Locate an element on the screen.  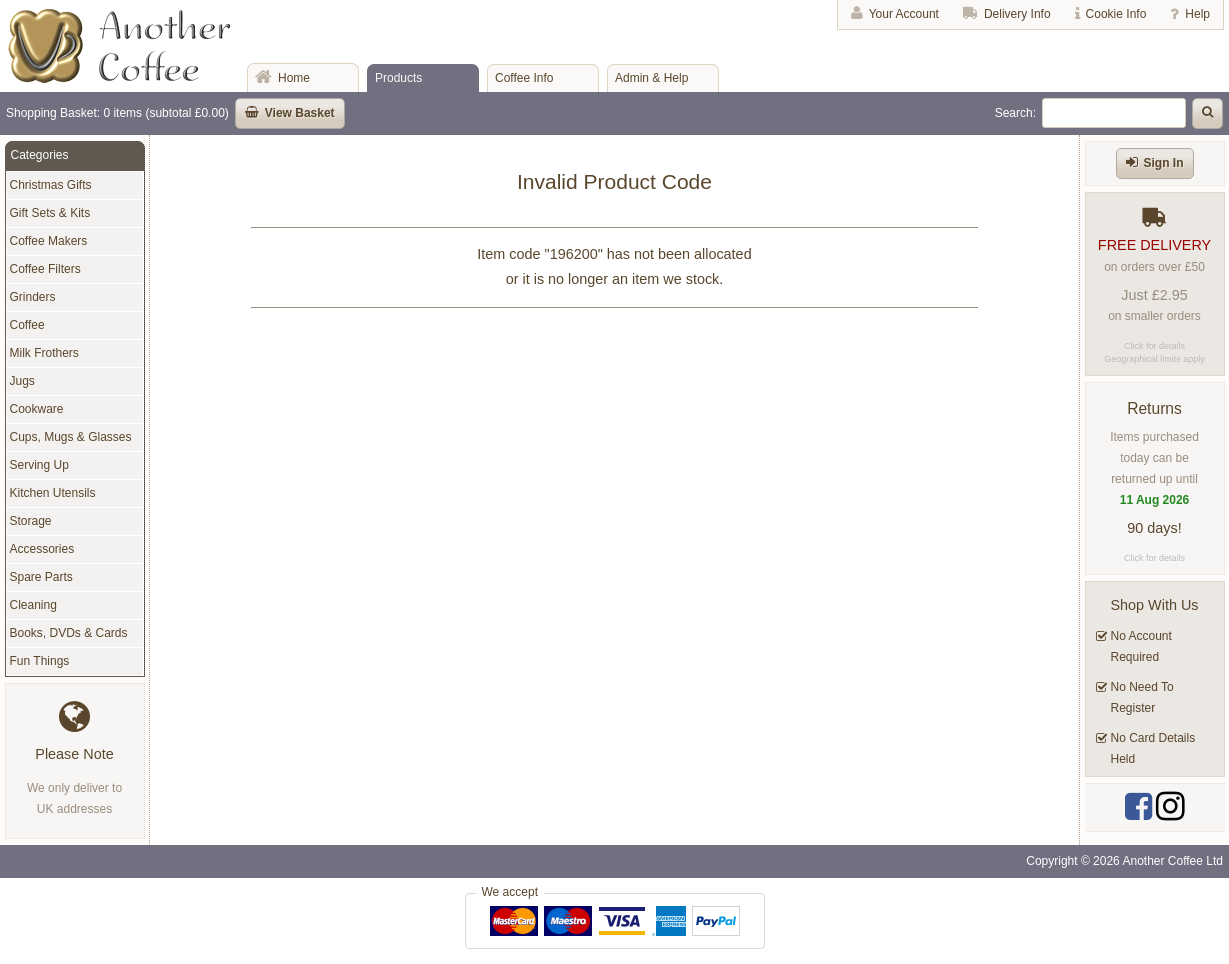
Gift Sets & Kits is located at coordinates (50, 213).